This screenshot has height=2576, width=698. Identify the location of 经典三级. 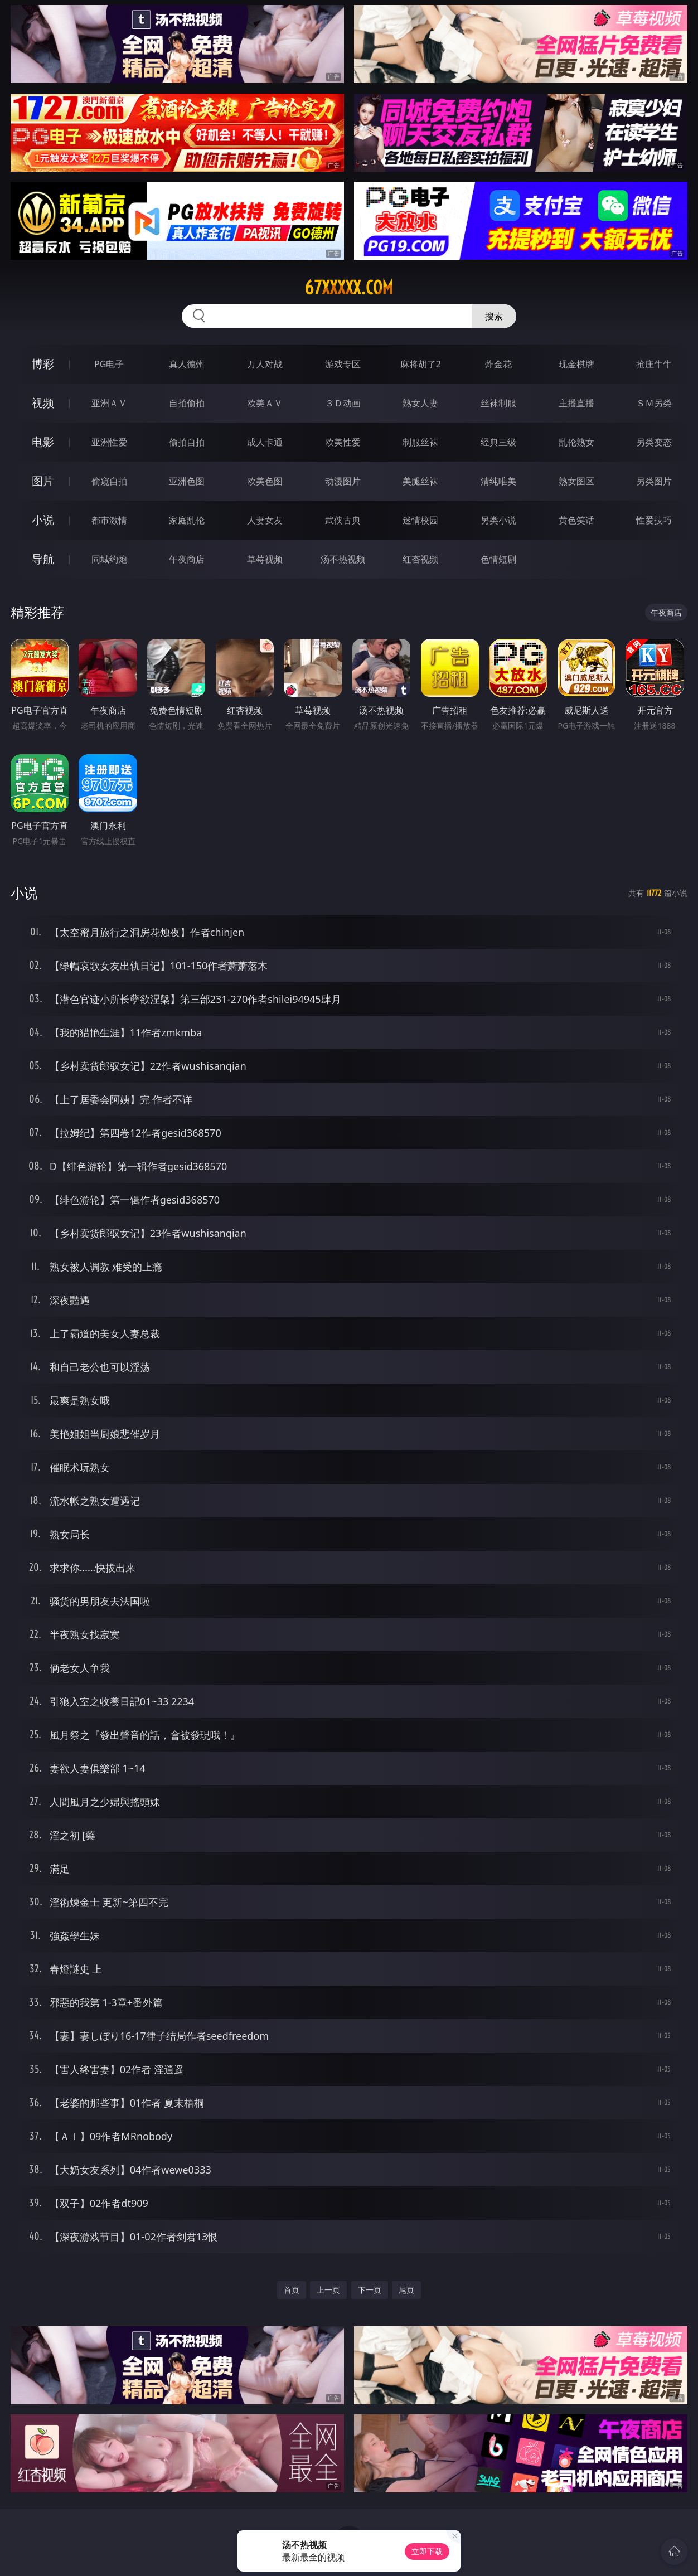
(498, 442).